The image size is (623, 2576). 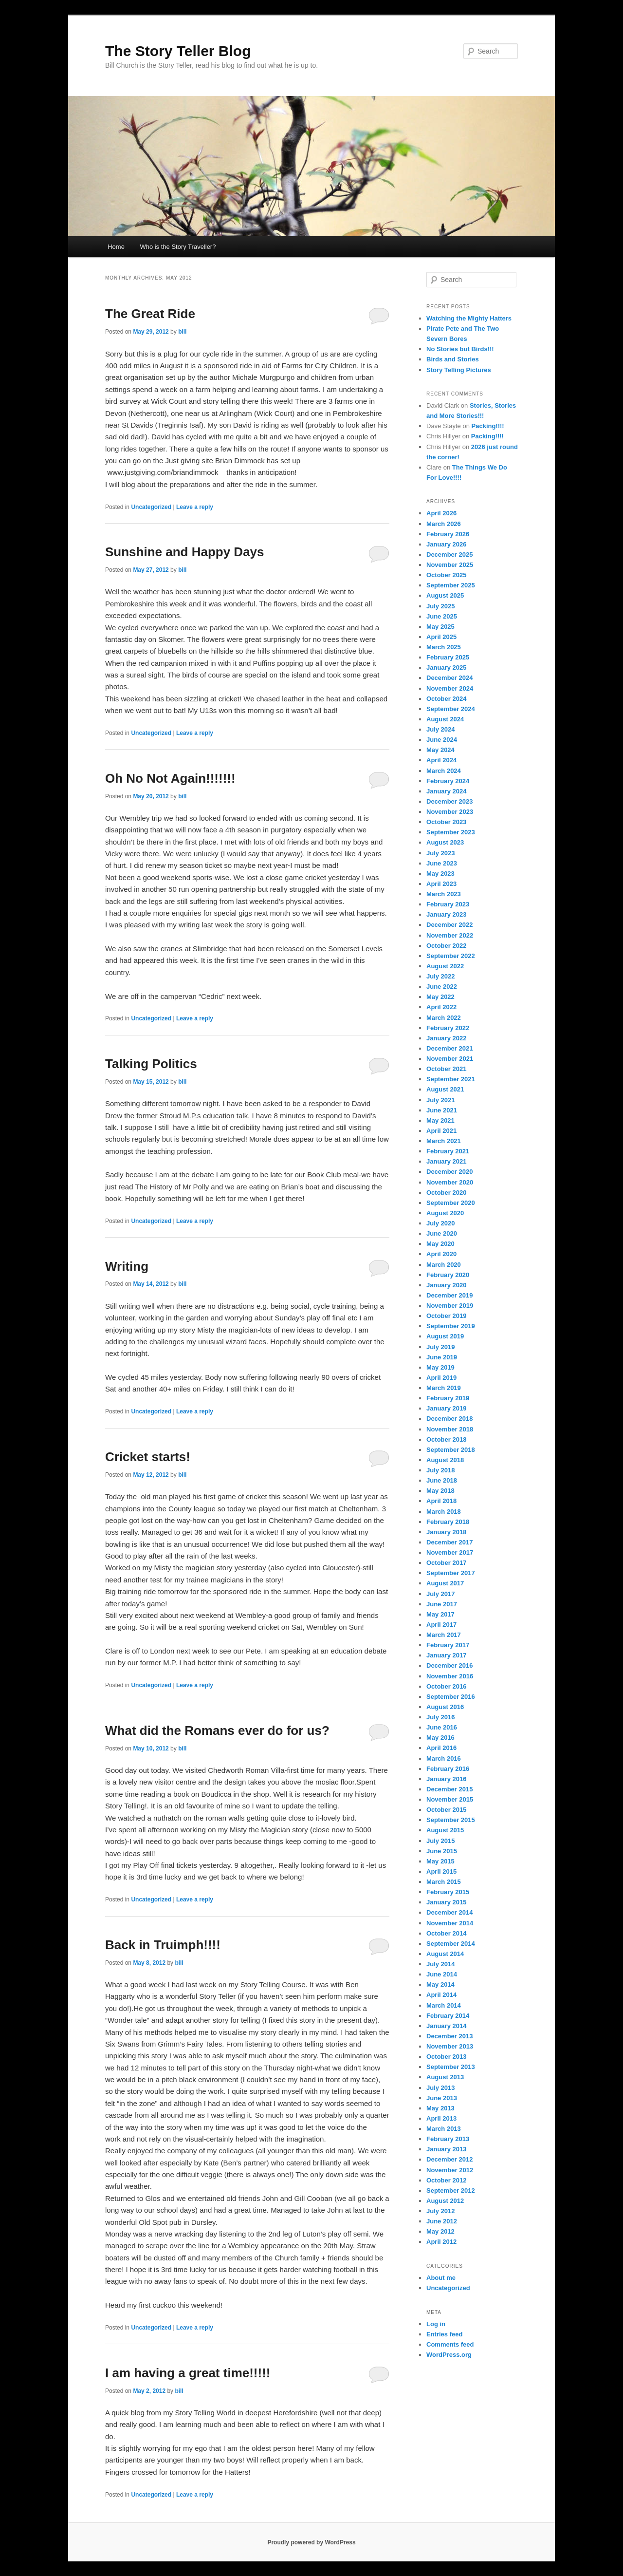 What do you see at coordinates (469, 318) in the screenshot?
I see `Watching the Mighty Hatters` at bounding box center [469, 318].